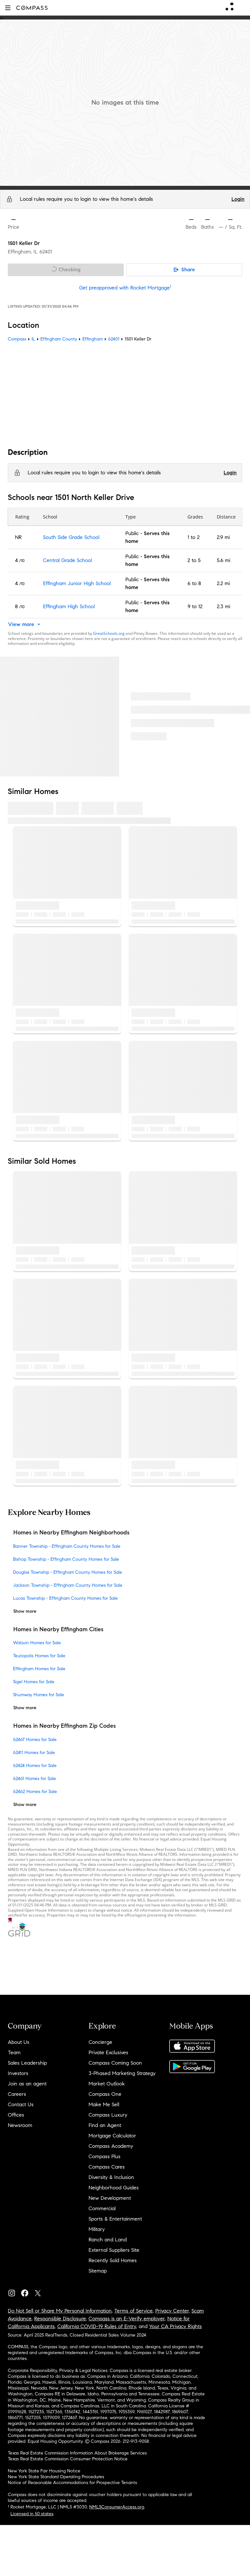 The height and width of the screenshot is (2576, 250). I want to click on South Side Grade School, so click(71, 537).